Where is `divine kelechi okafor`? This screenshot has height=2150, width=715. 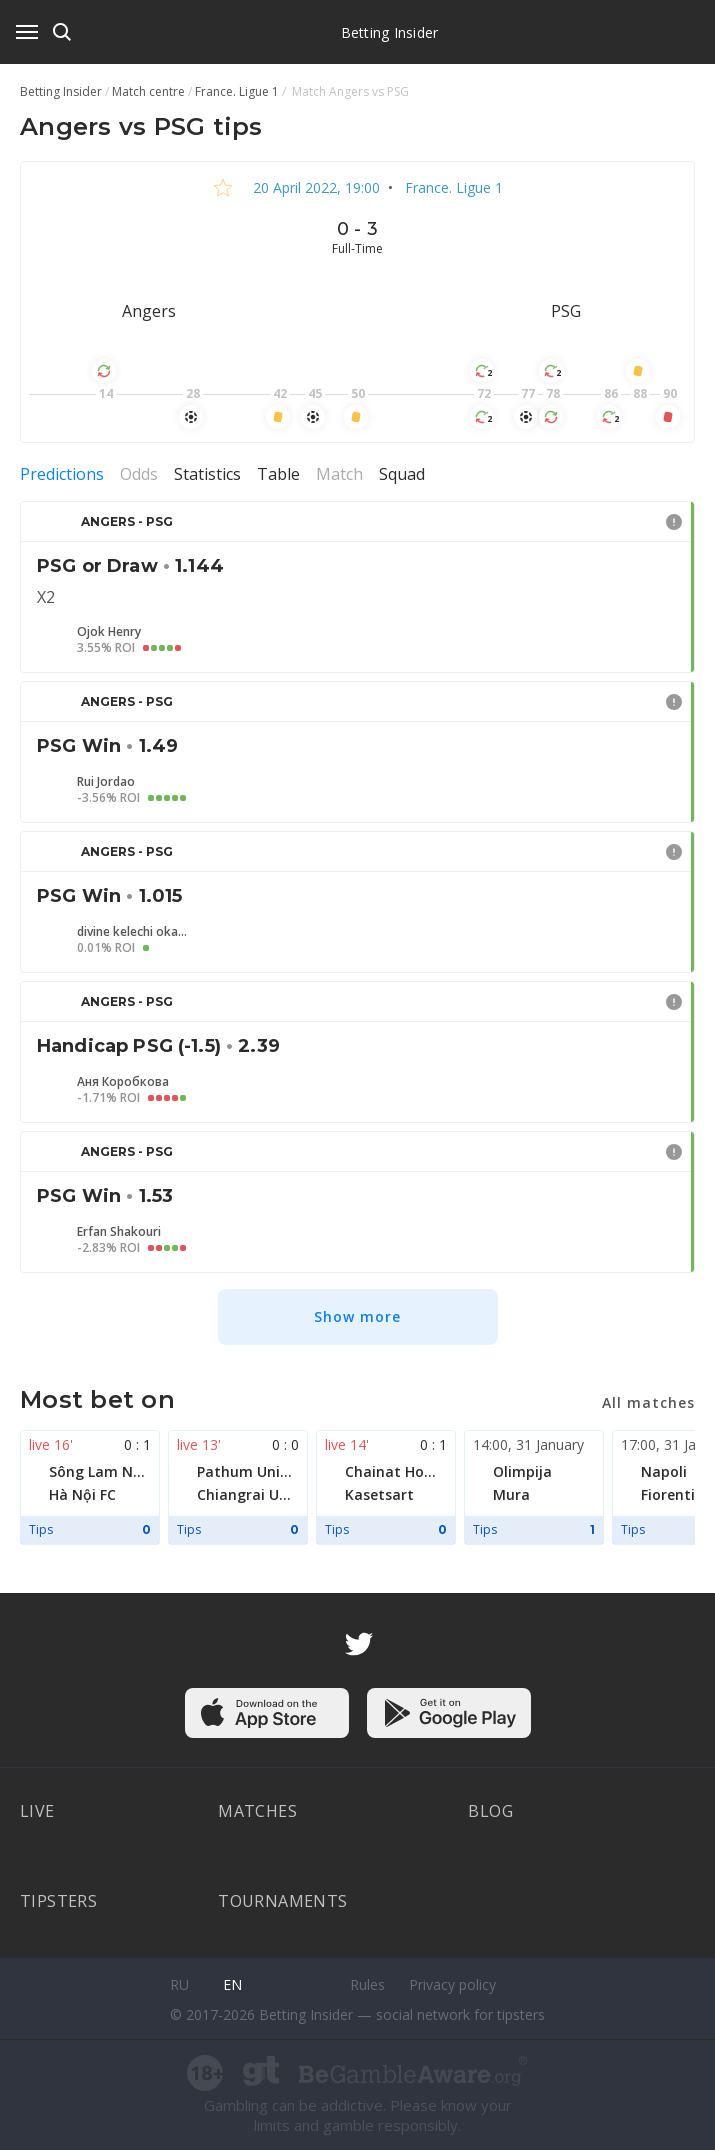
divine kelechi okafor is located at coordinates (132, 932).